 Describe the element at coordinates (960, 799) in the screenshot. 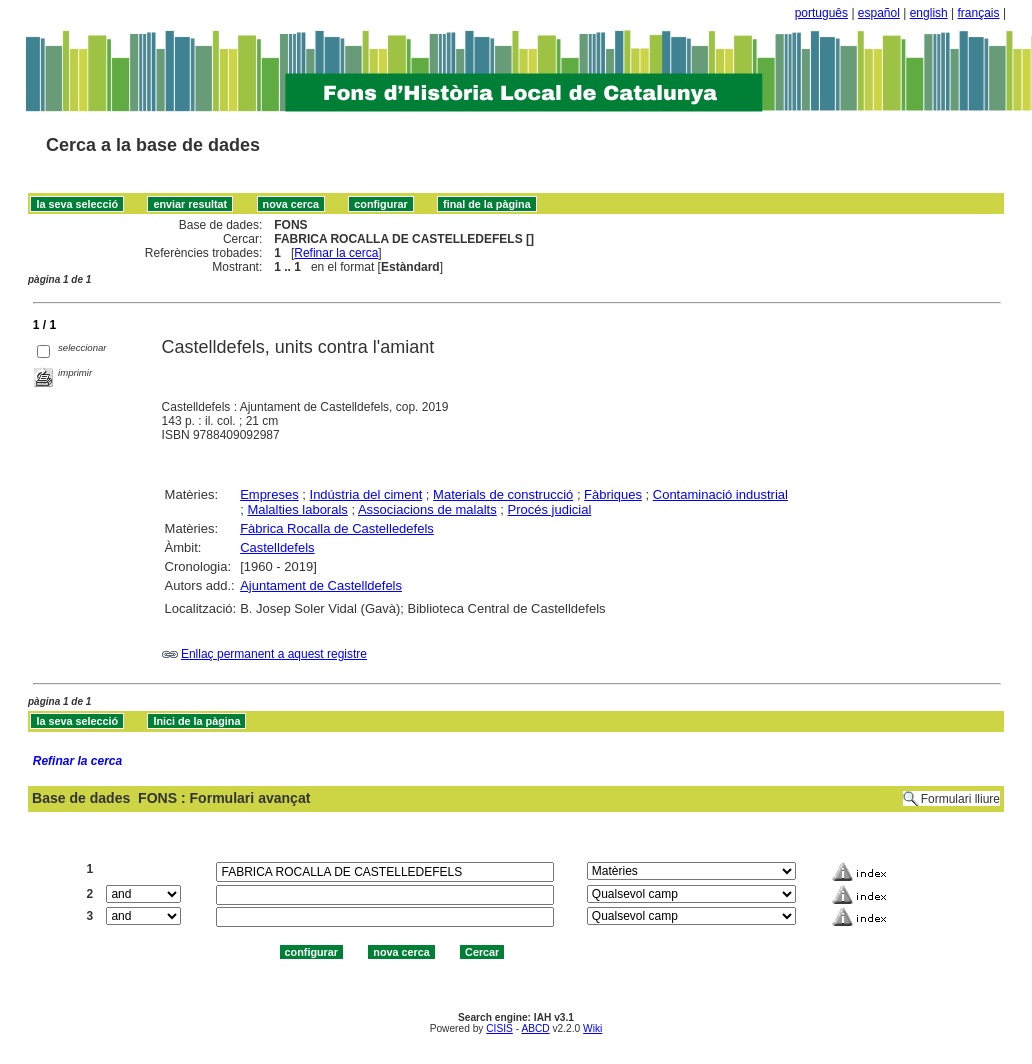

I see `Formulari lliure` at that location.